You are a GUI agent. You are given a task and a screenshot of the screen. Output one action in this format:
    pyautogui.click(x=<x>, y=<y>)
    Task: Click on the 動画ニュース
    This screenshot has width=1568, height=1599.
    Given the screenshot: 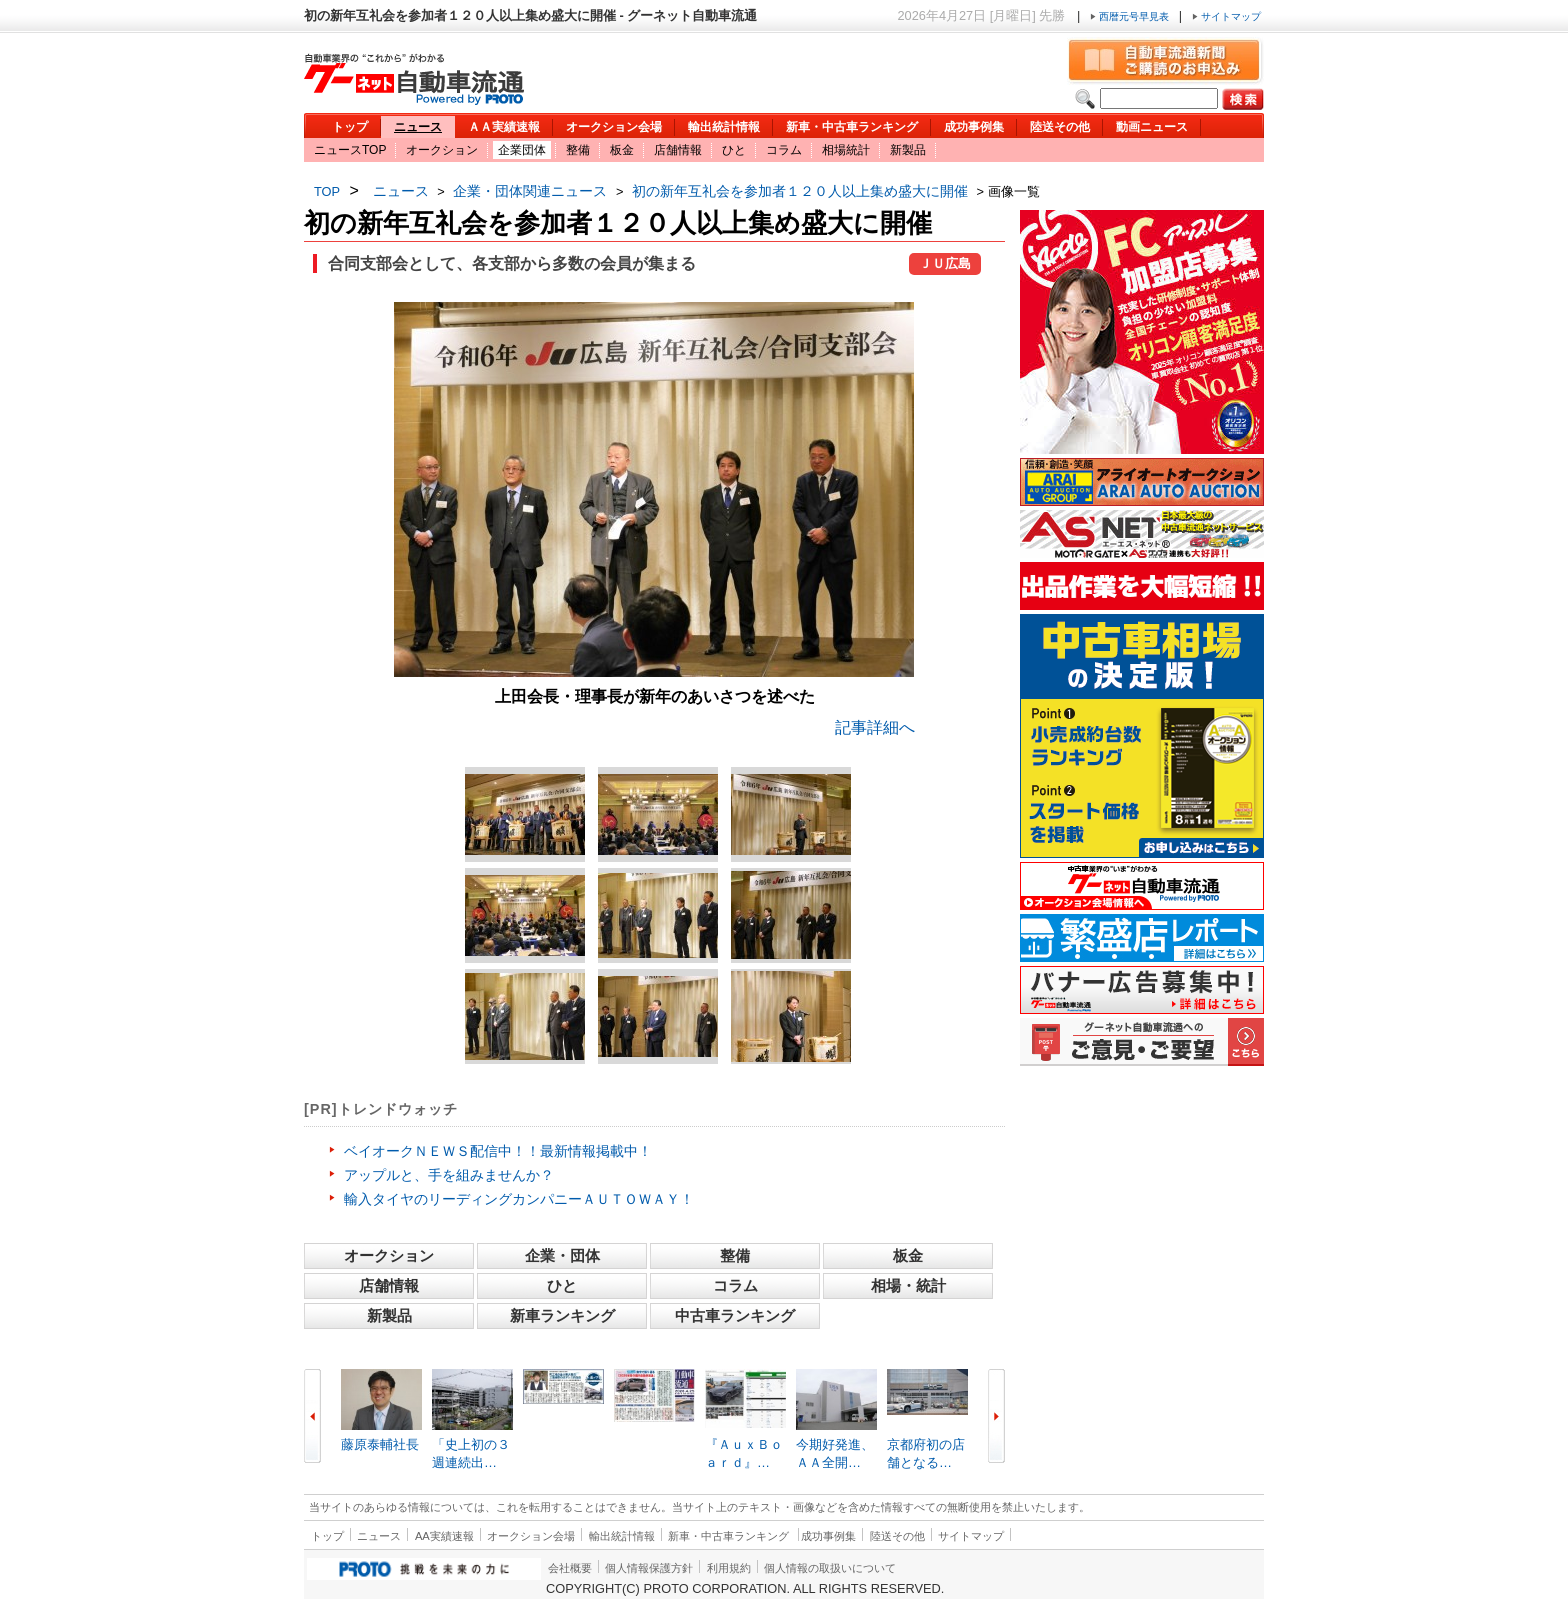 What is the action you would take?
    pyautogui.click(x=1152, y=127)
    